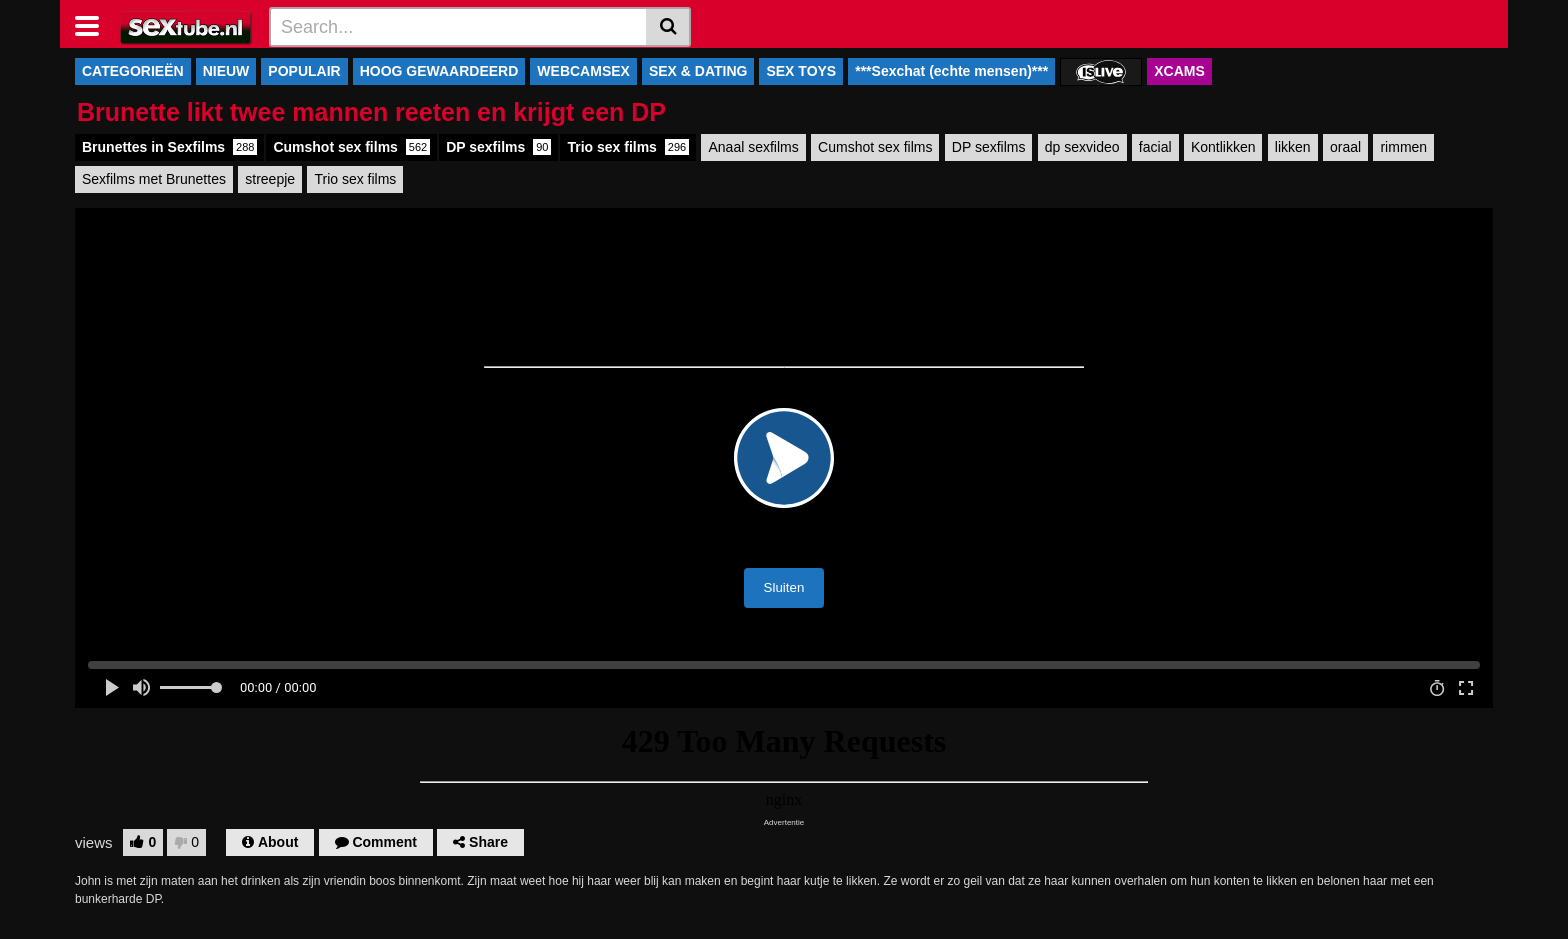 The height and width of the screenshot is (939, 1568). What do you see at coordinates (154, 179) in the screenshot?
I see `Sexfilms met Brunettes` at bounding box center [154, 179].